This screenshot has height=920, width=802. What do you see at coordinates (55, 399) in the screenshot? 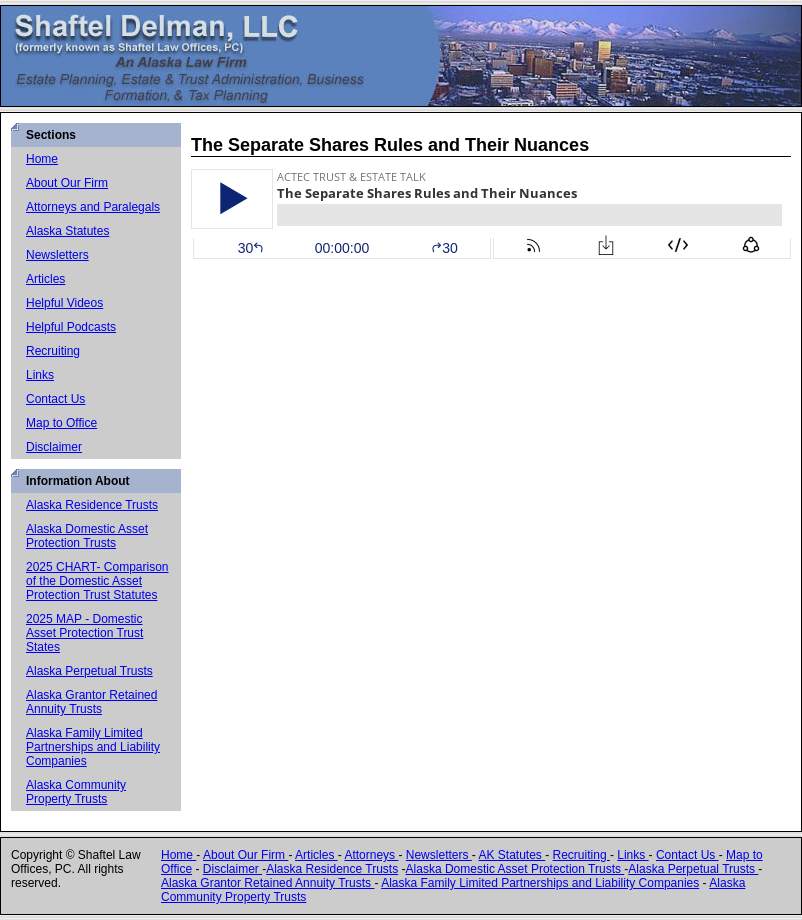
I see `Contact Us` at bounding box center [55, 399].